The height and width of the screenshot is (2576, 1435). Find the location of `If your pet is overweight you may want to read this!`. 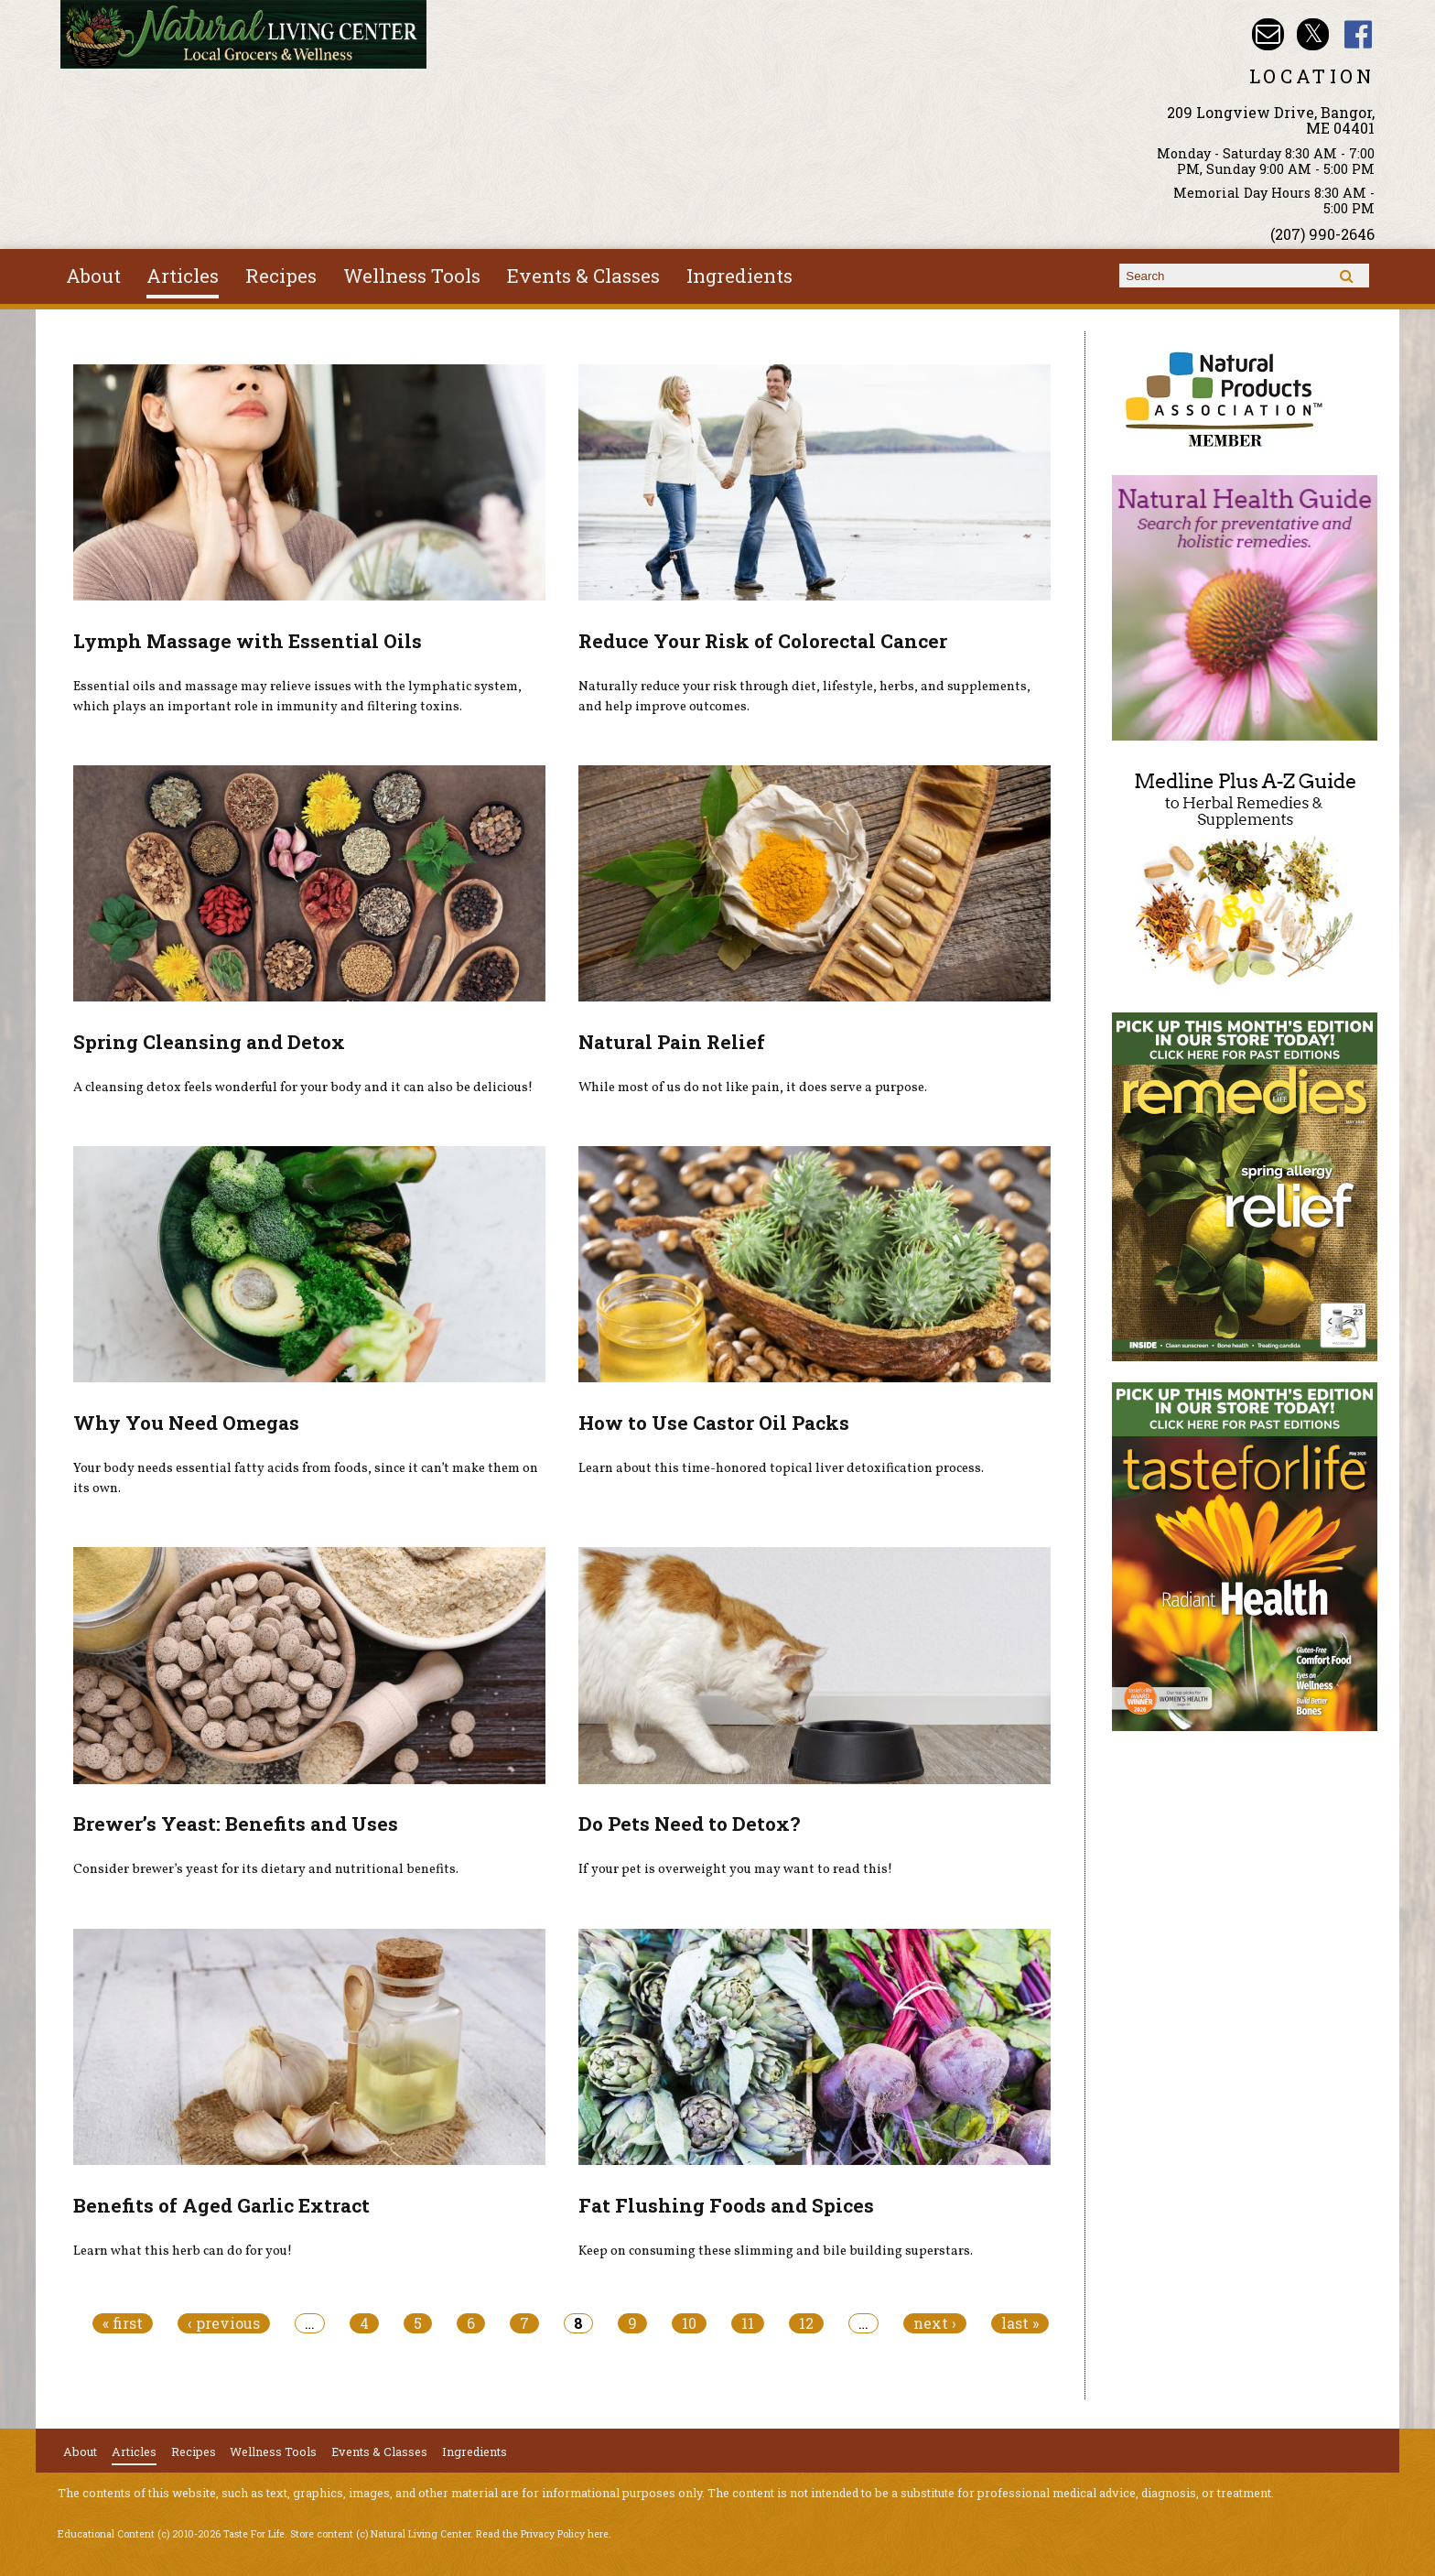

If your pet is overweight you may want to read this! is located at coordinates (735, 1869).